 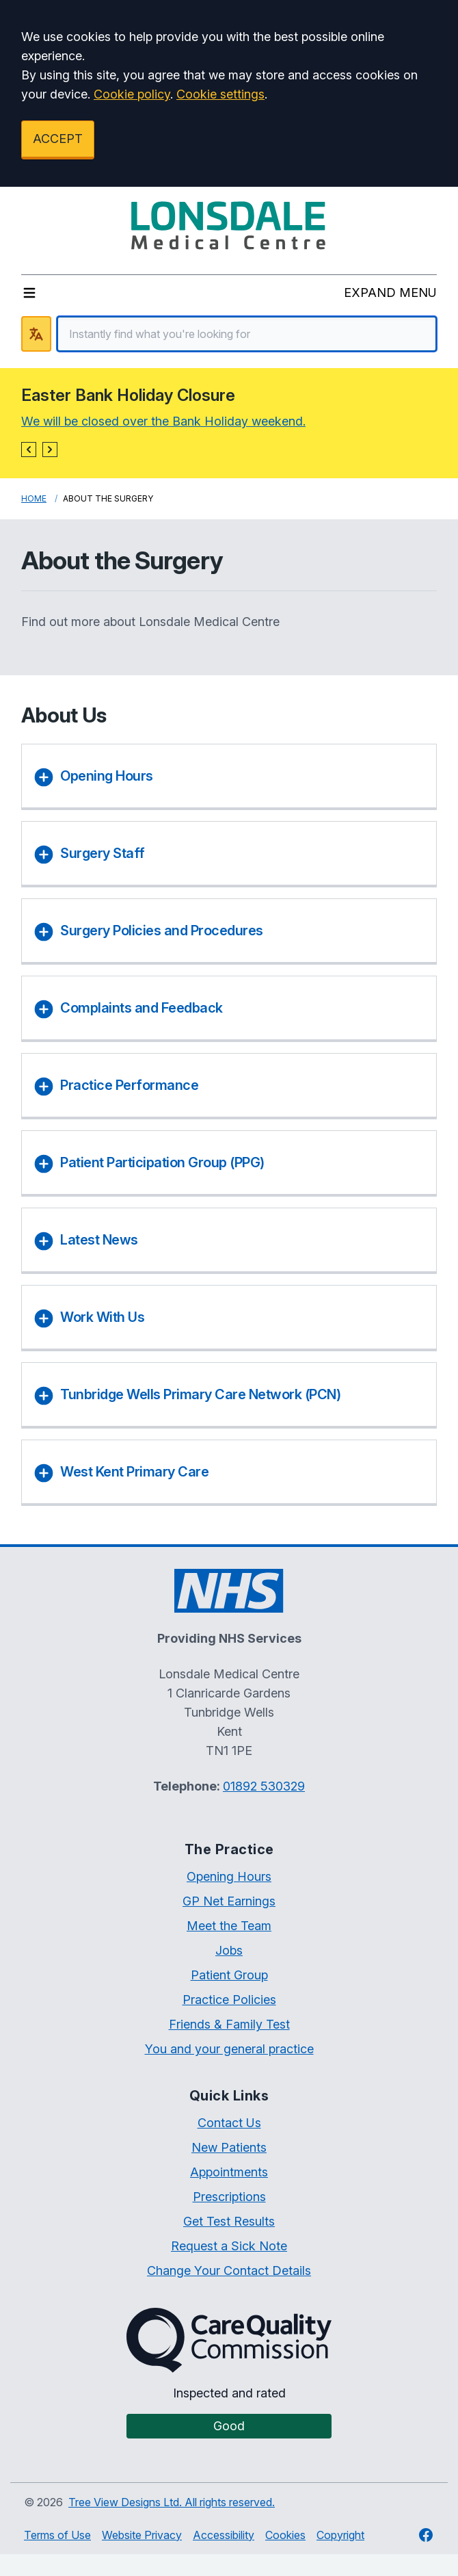 I want to click on Friends & Family Test, so click(x=229, y=2024).